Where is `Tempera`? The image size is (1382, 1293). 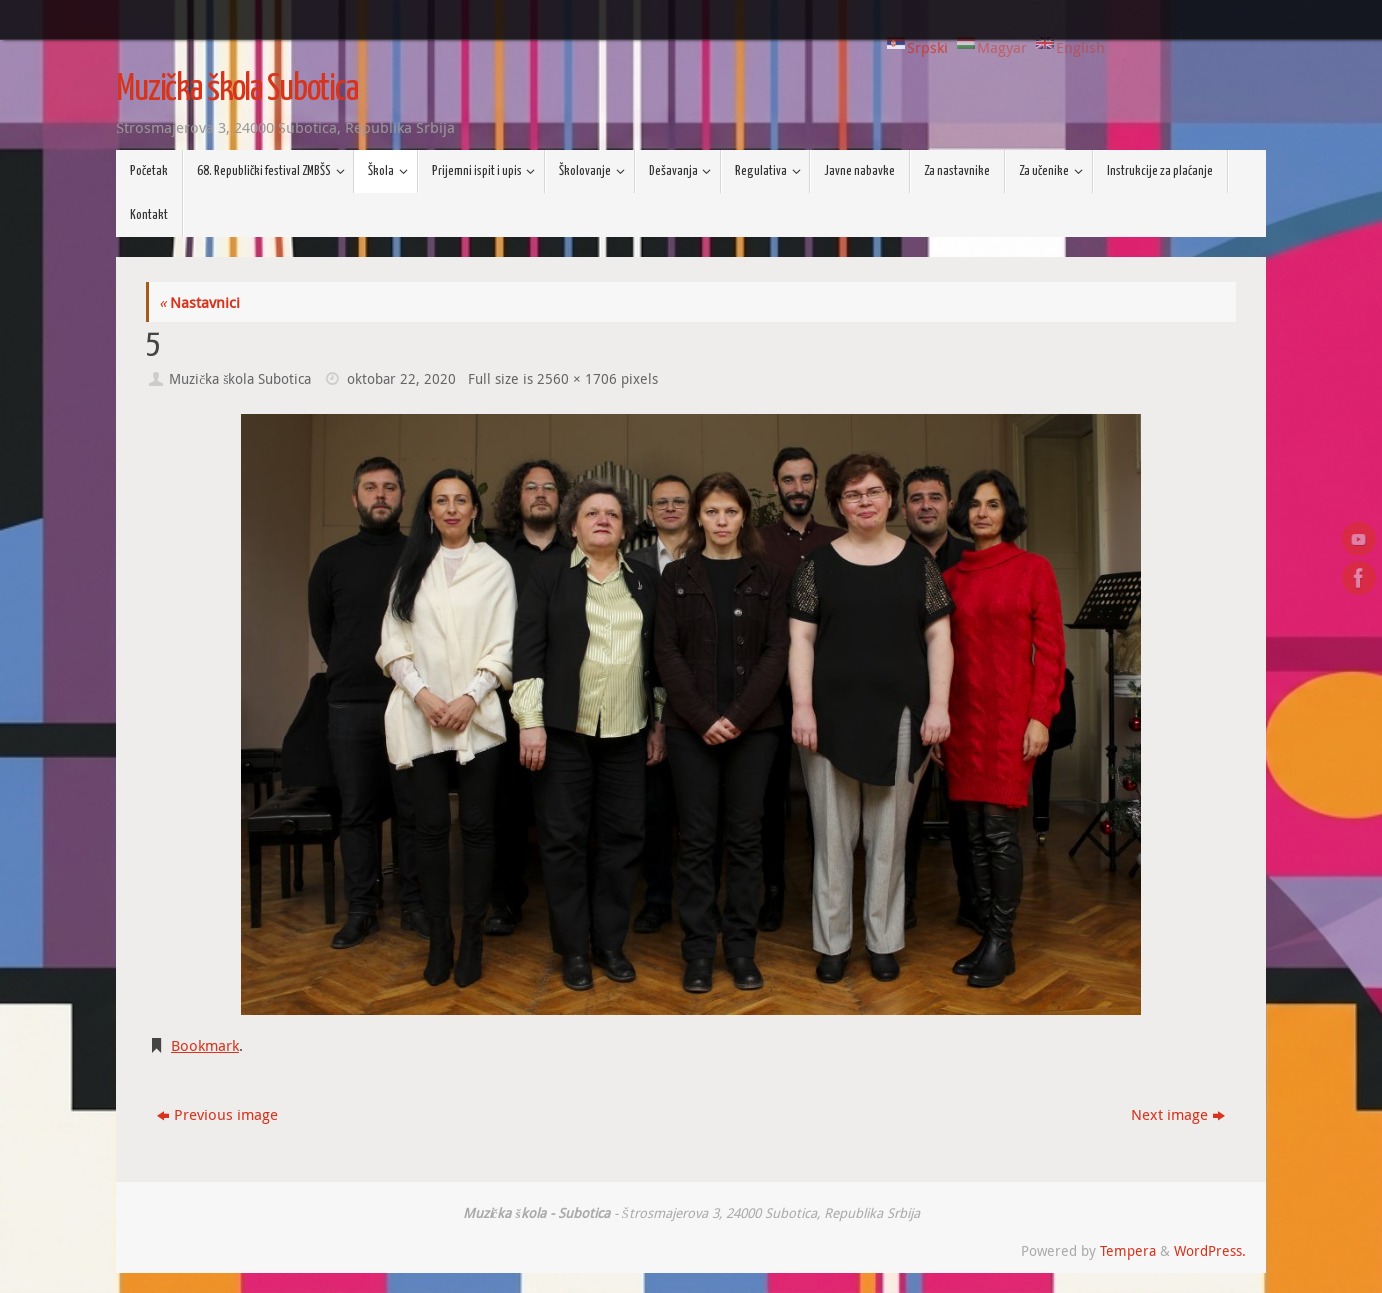
Tempera is located at coordinates (1128, 1251).